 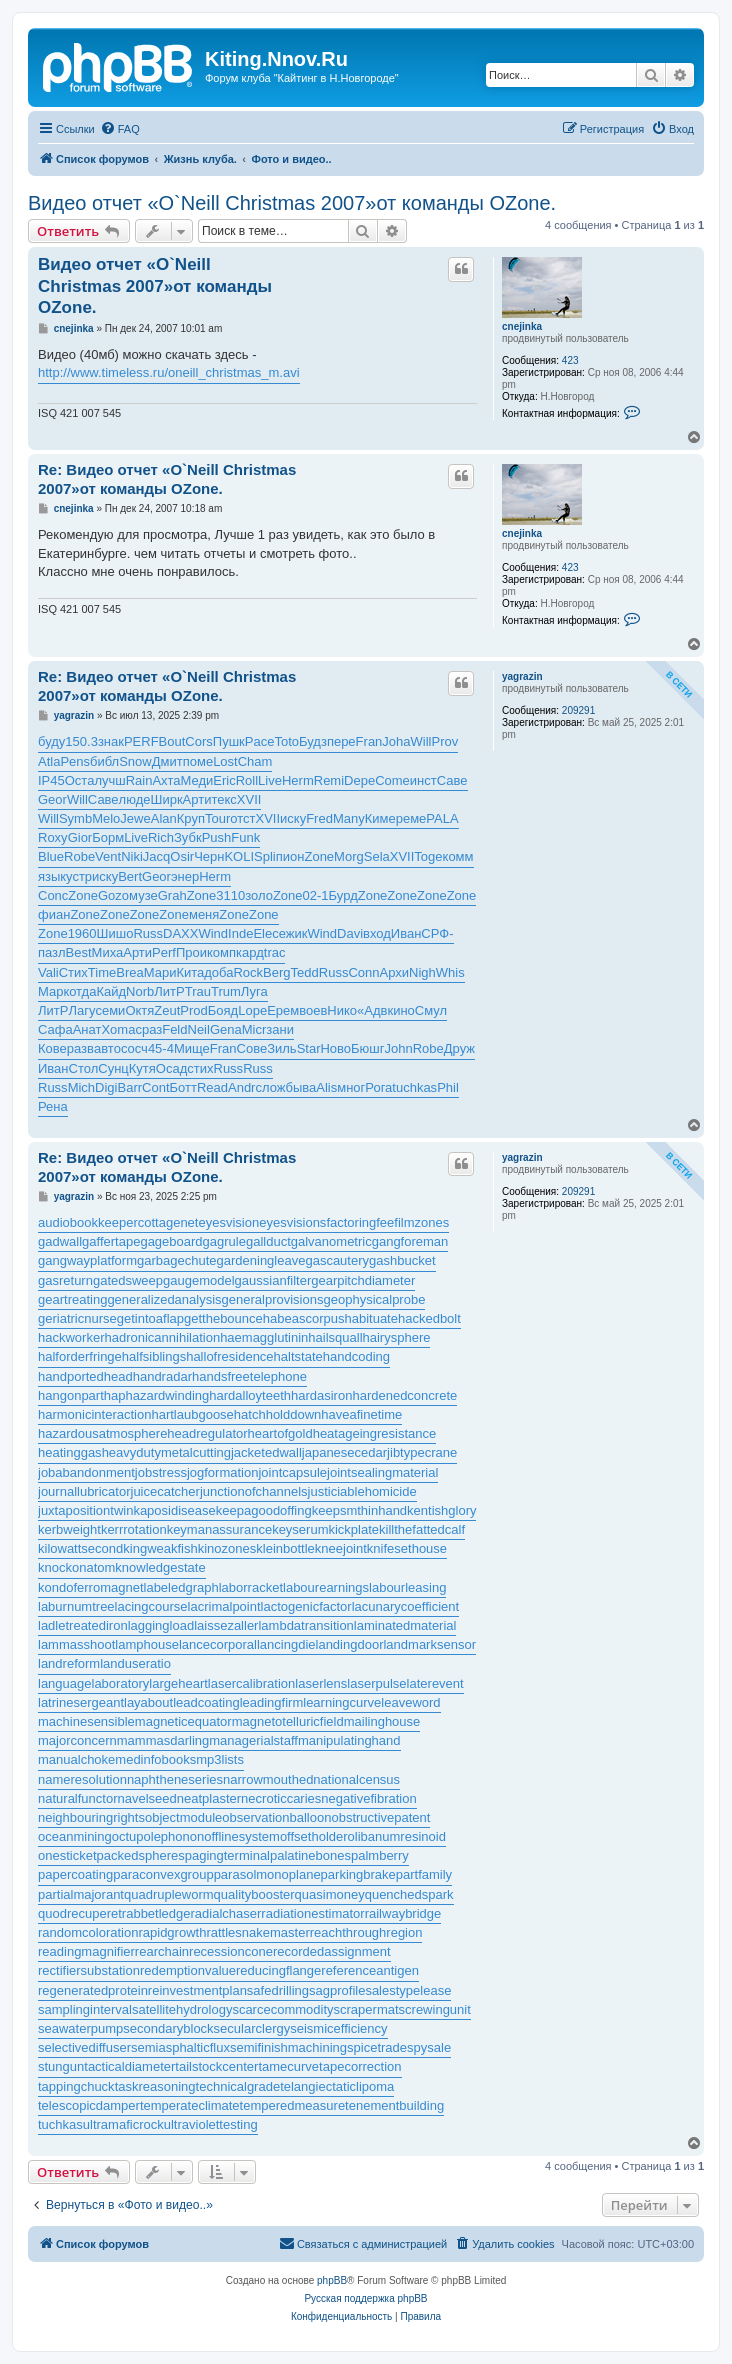 What do you see at coordinates (351, 1087) in the screenshot?
I see `мног` at bounding box center [351, 1087].